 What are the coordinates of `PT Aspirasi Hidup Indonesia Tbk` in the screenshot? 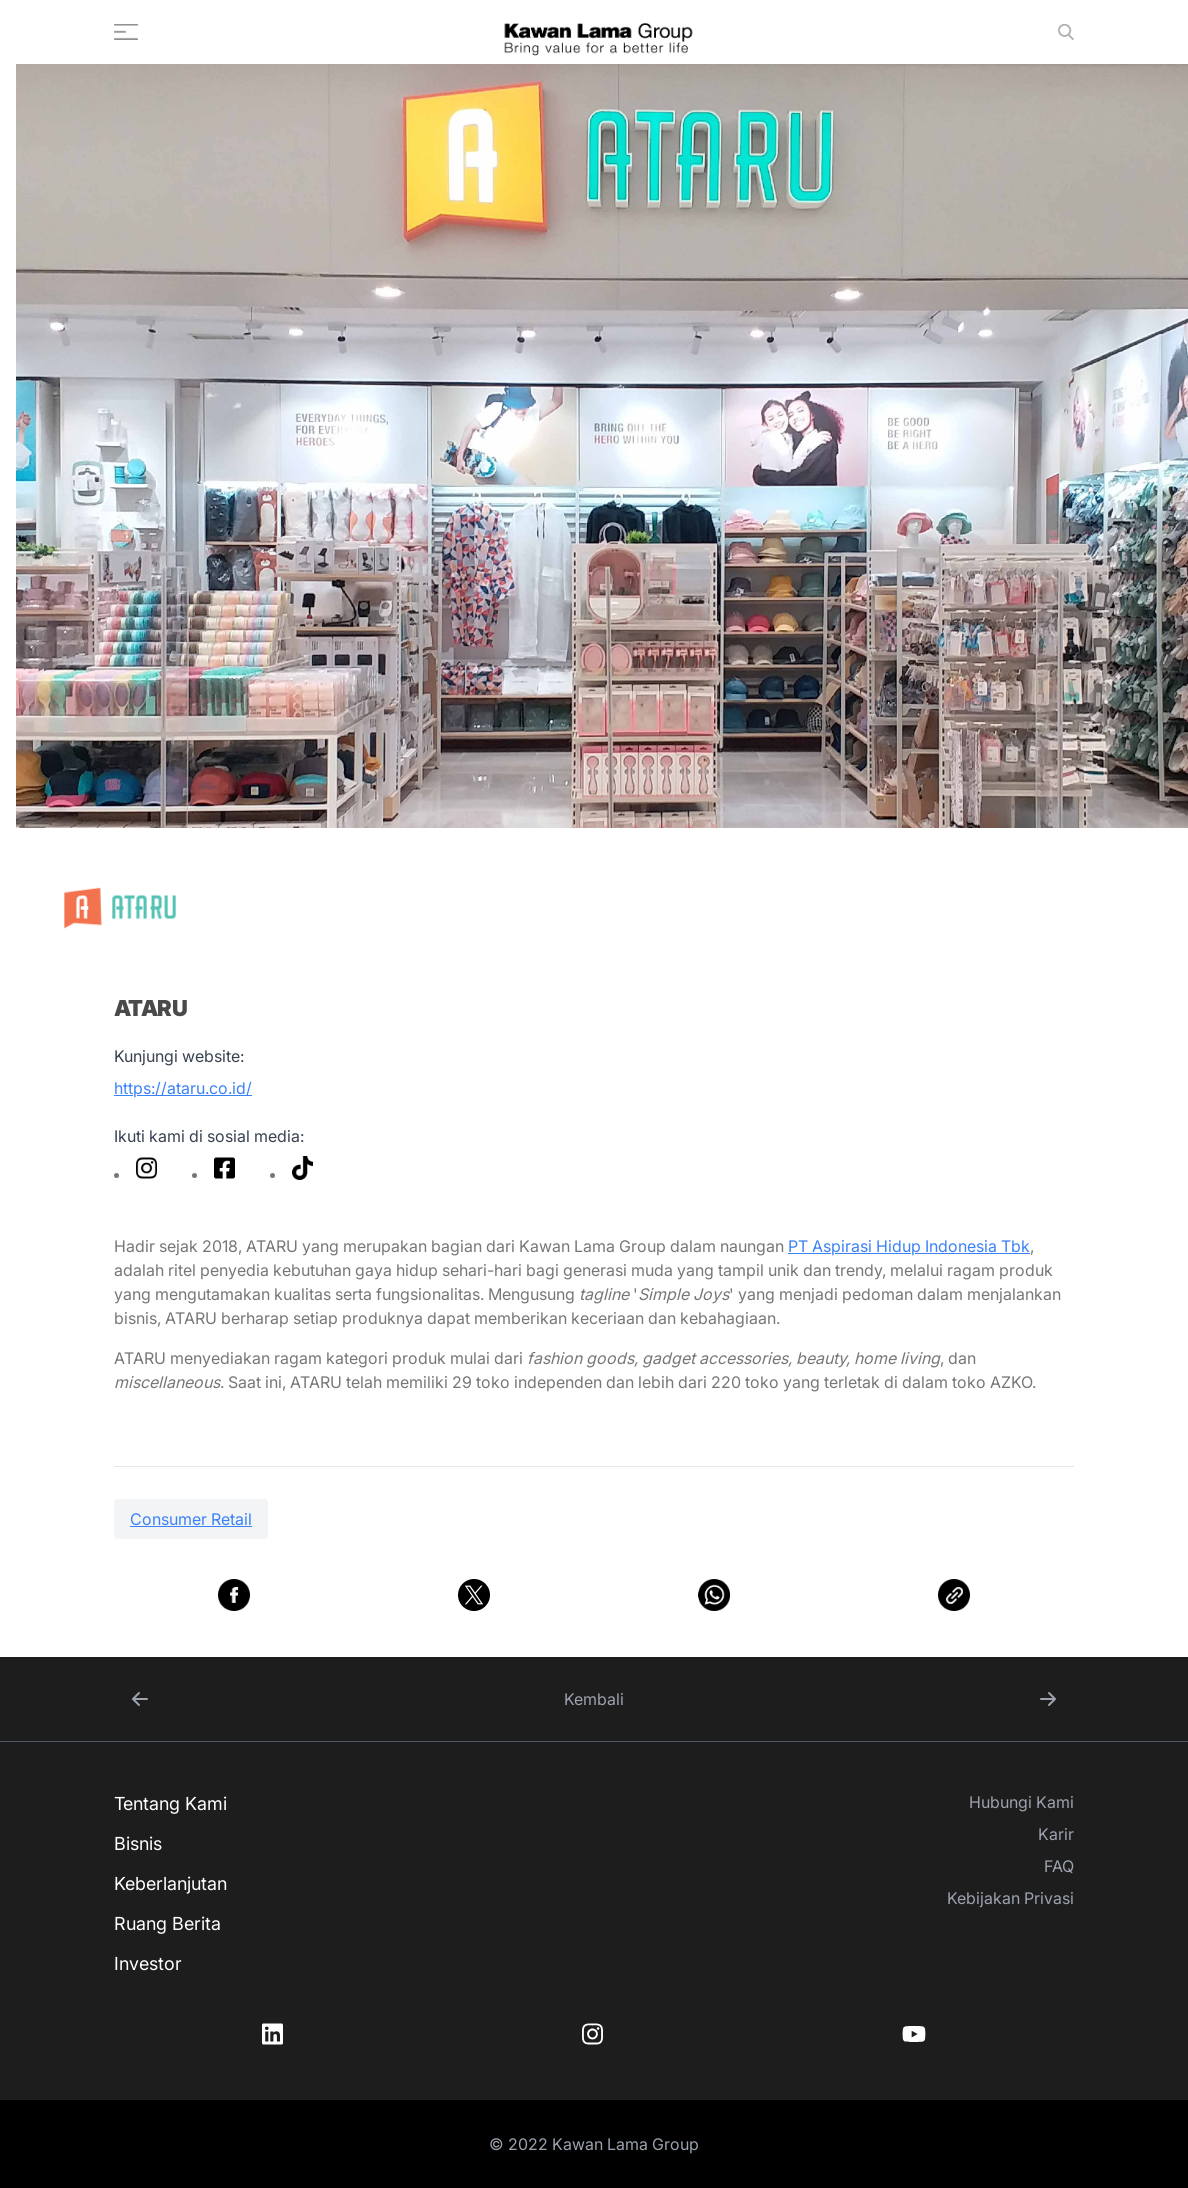 It's located at (909, 1246).